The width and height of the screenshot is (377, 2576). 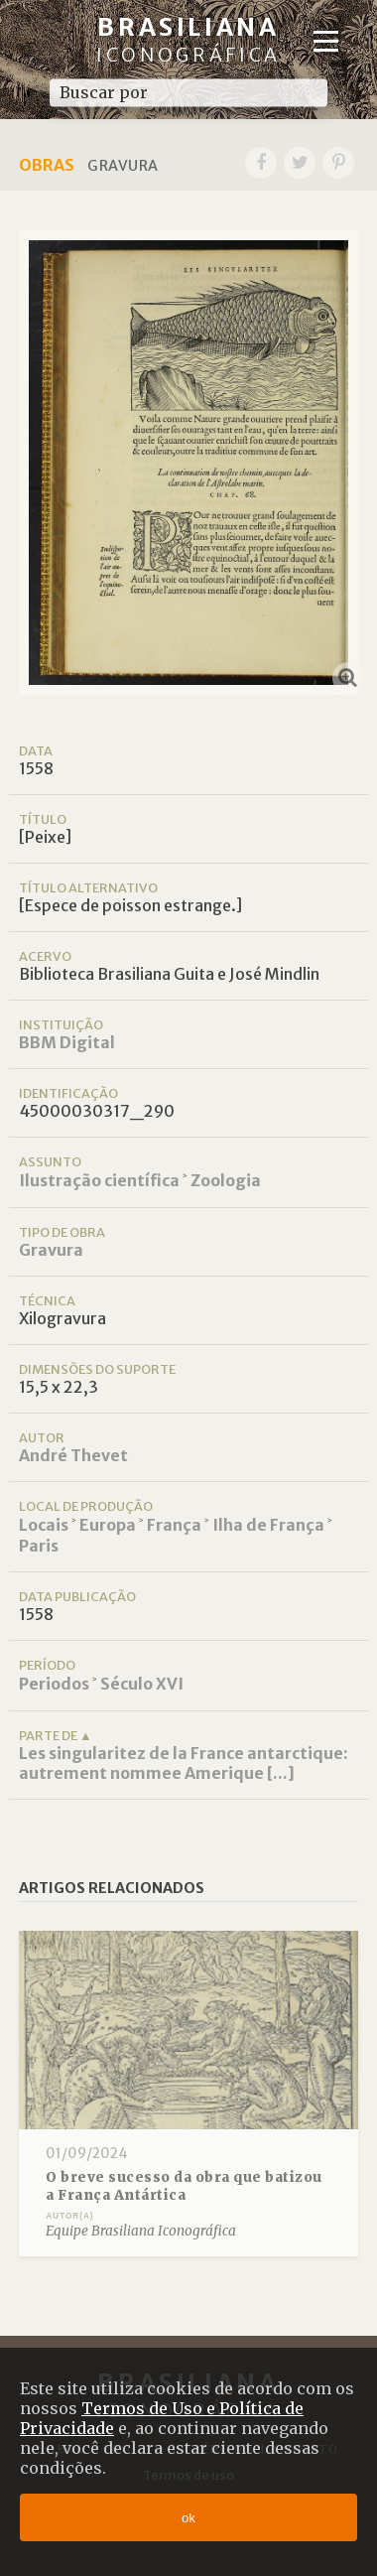 What do you see at coordinates (174, 1525) in the screenshot?
I see `França` at bounding box center [174, 1525].